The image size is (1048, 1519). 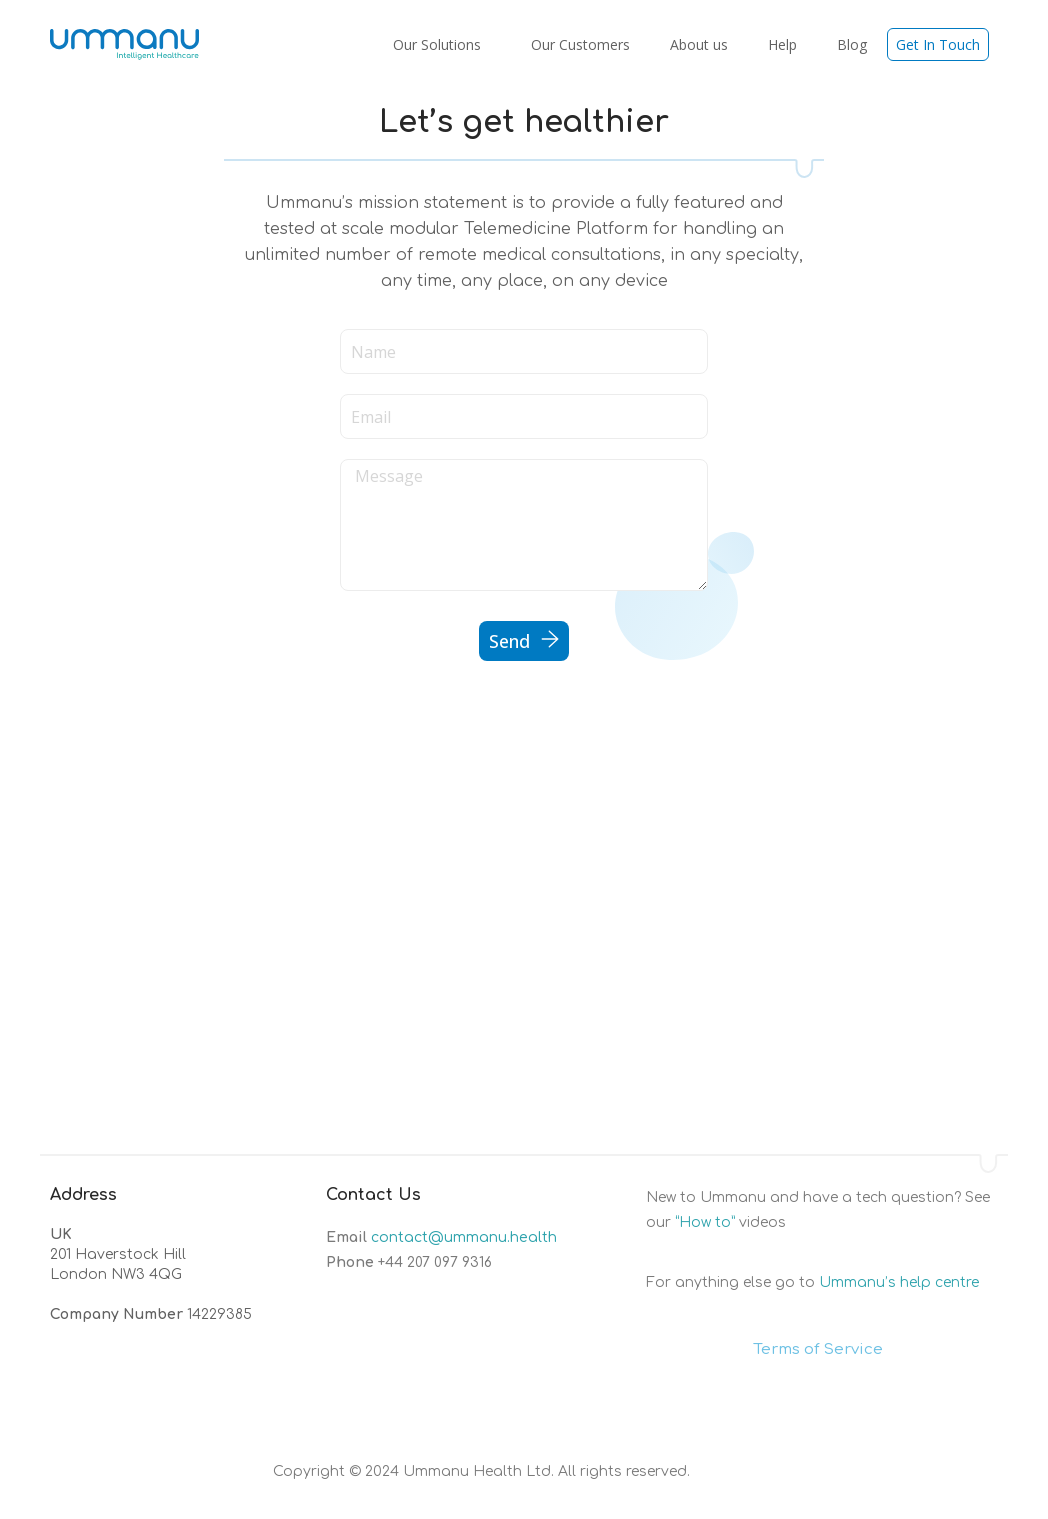 What do you see at coordinates (464, 1237) in the screenshot?
I see `contact@ummanu.health` at bounding box center [464, 1237].